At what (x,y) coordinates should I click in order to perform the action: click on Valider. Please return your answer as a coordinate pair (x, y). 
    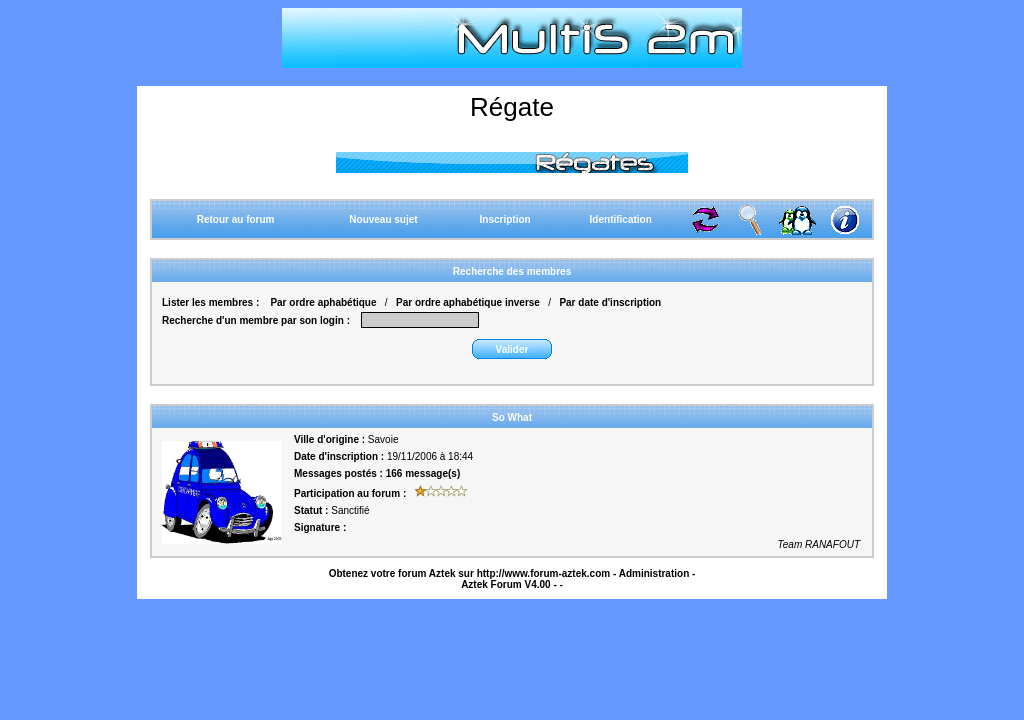
    Looking at the image, I should click on (512, 349).